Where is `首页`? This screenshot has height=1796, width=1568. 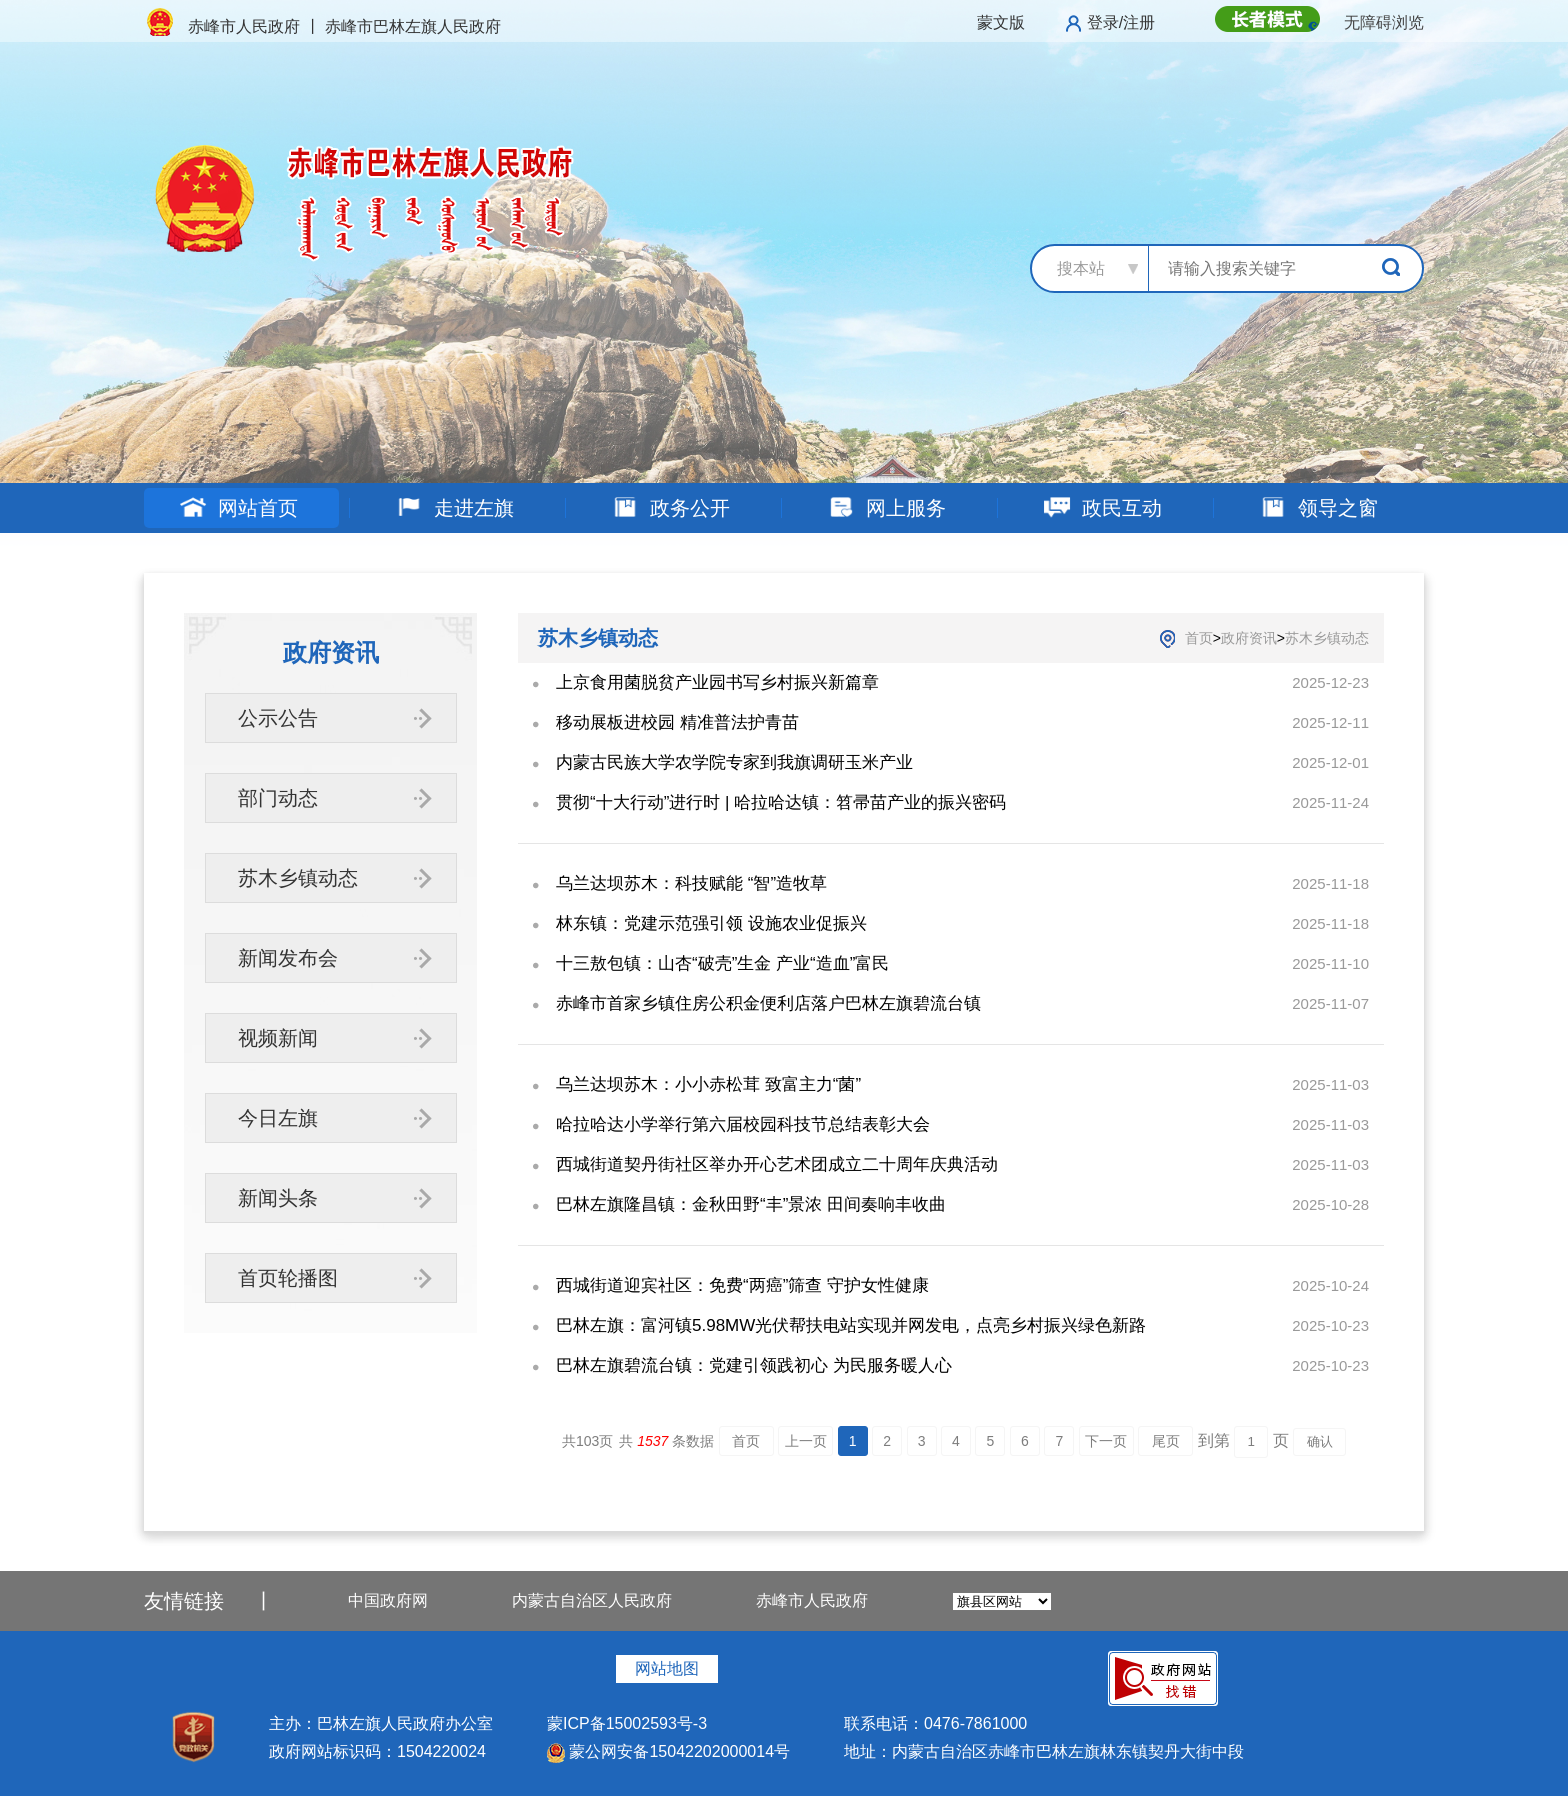 首页 is located at coordinates (1199, 638).